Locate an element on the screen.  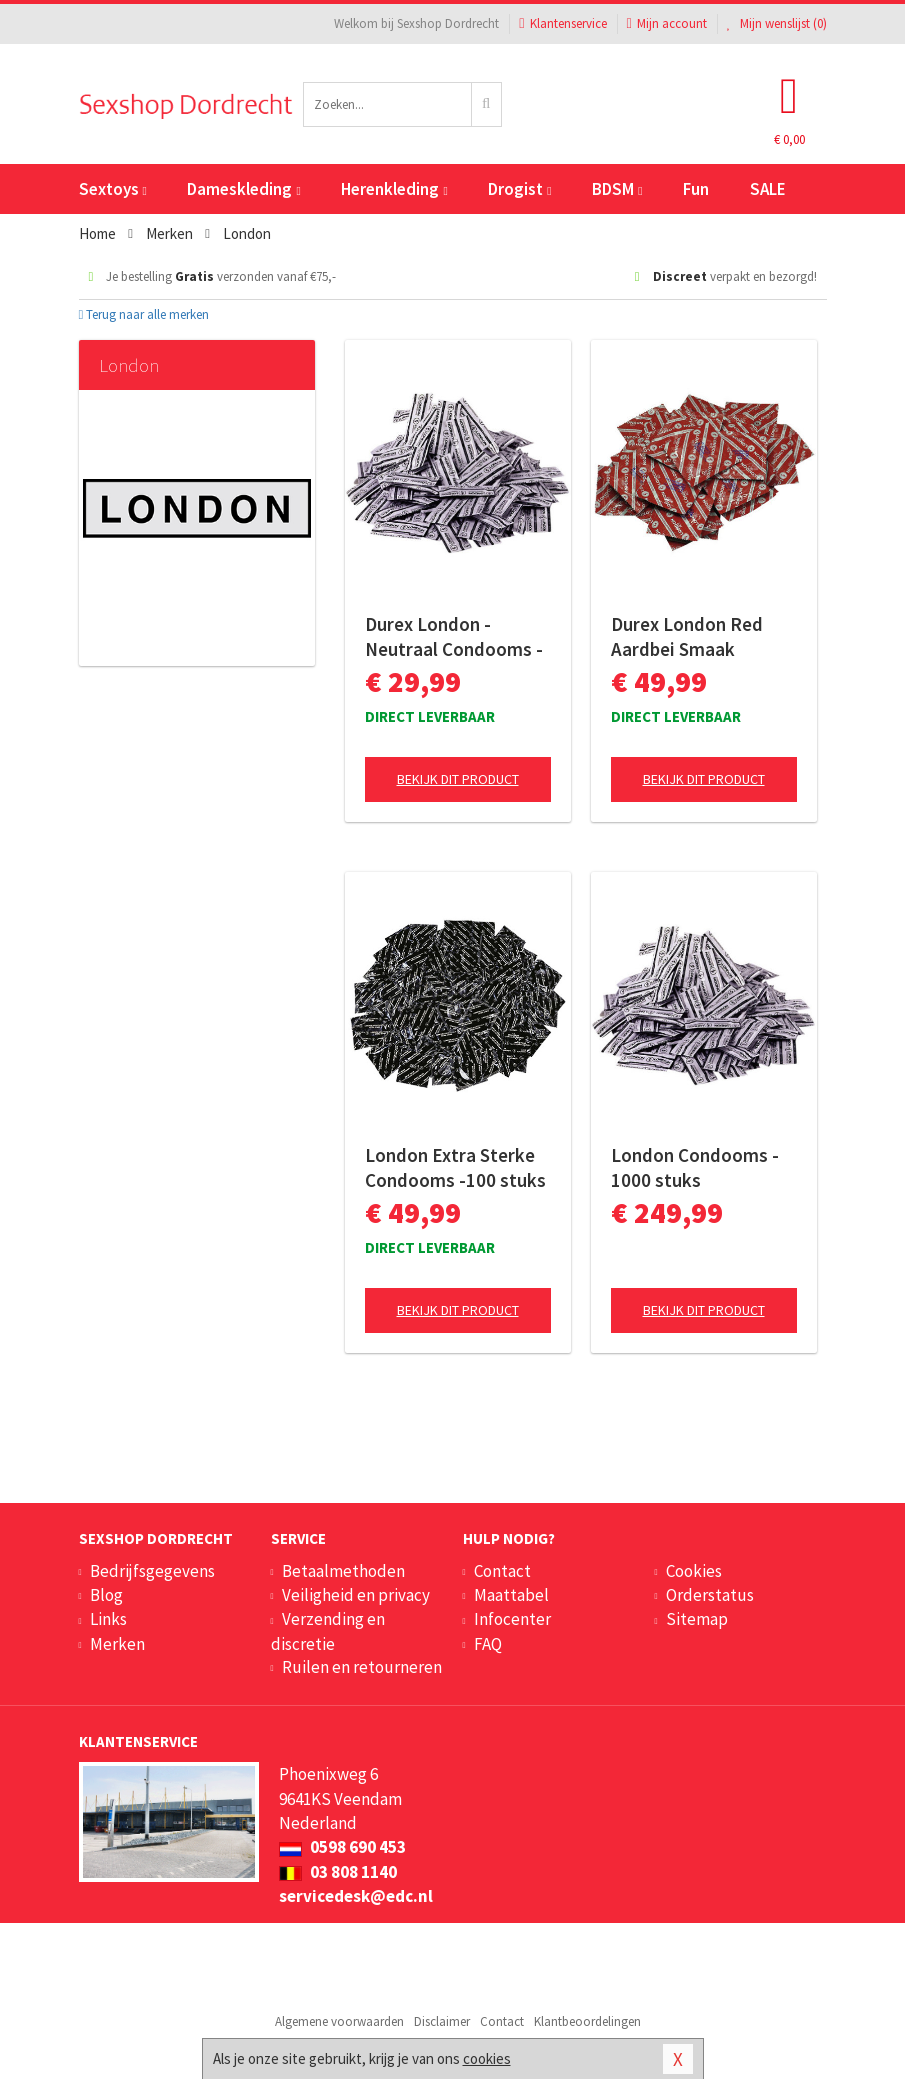
Links is located at coordinates (108, 1619).